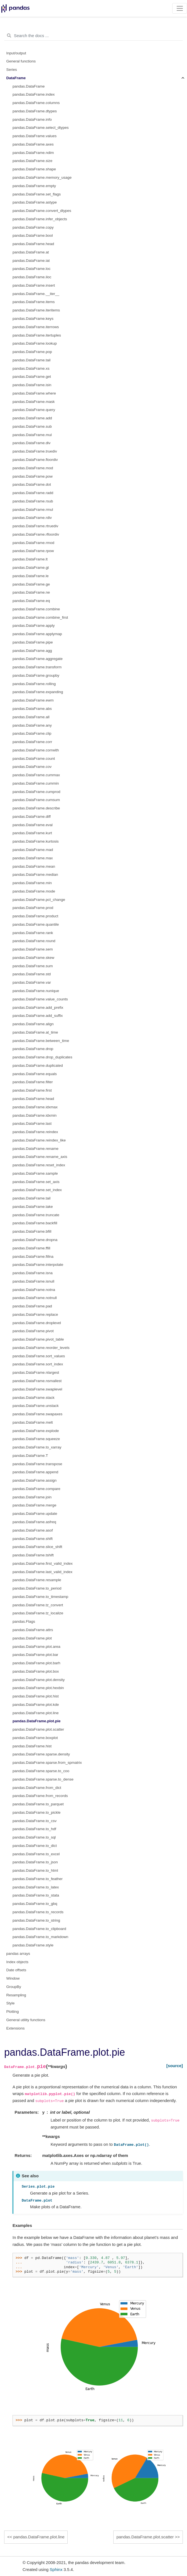 This screenshot has height=2576, width=187. Describe the element at coordinates (36, 1646) in the screenshot. I see `pandas.DataFrame.plot.area` at that location.